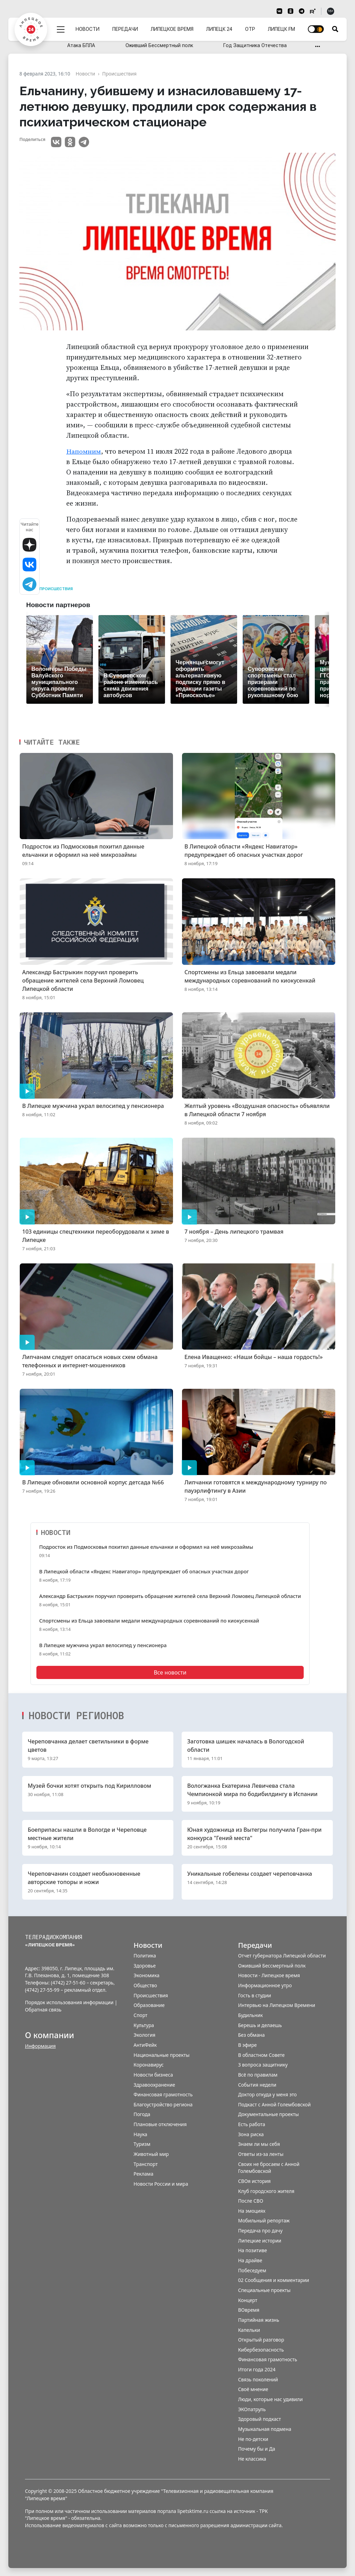 This screenshot has height=2576, width=355. Describe the element at coordinates (261, 2339) in the screenshot. I see `Открытый разговор` at that location.